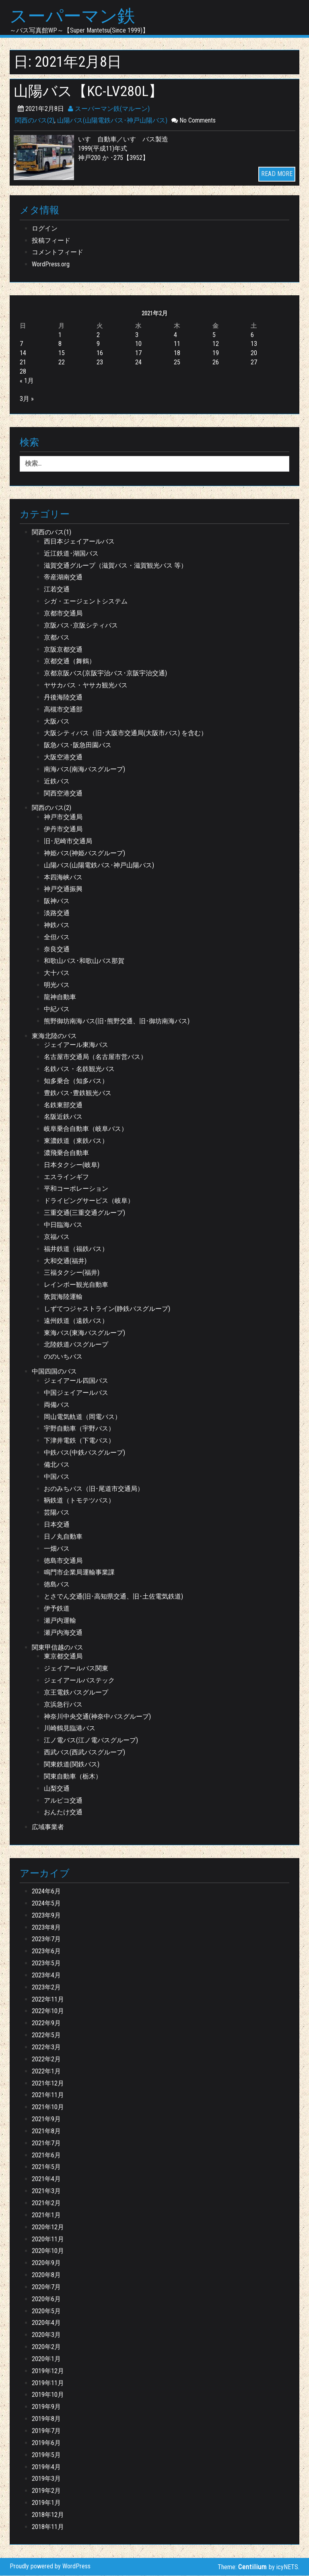 This screenshot has width=309, height=2576. What do you see at coordinates (48, 2383) in the screenshot?
I see `2019年11月` at bounding box center [48, 2383].